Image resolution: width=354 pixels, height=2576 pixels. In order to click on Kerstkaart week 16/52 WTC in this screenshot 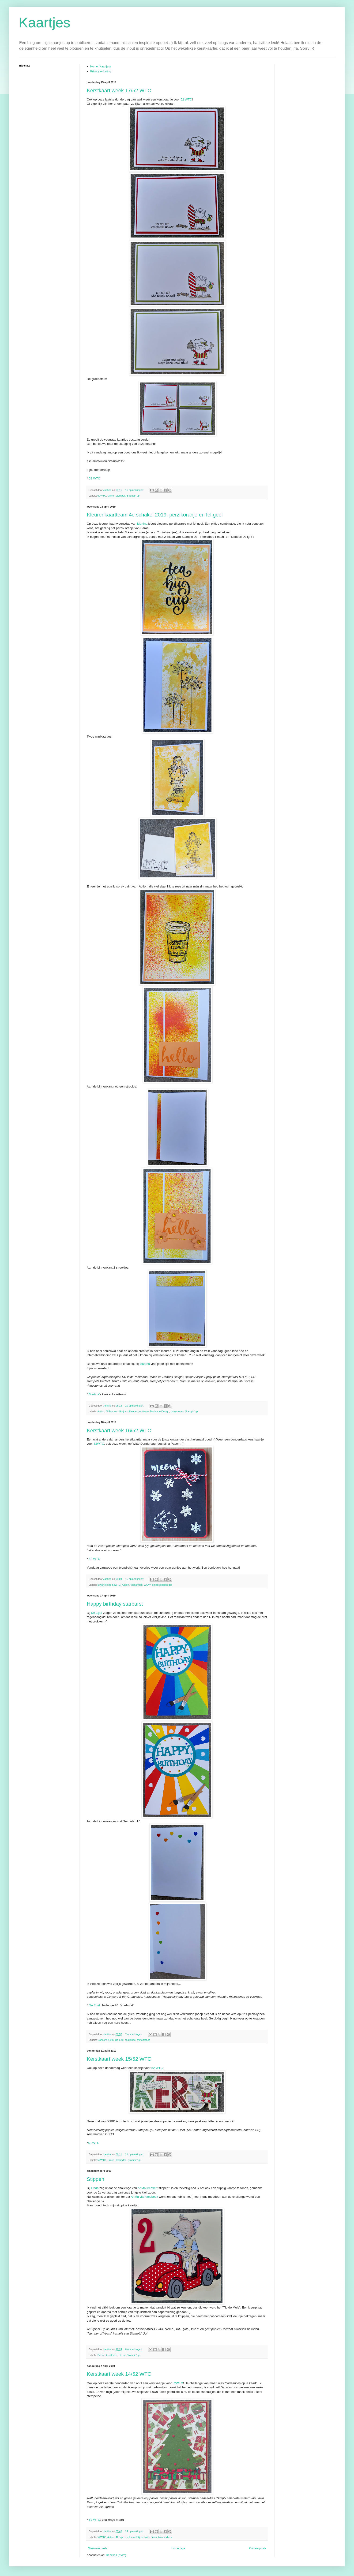, I will do `click(119, 1430)`.